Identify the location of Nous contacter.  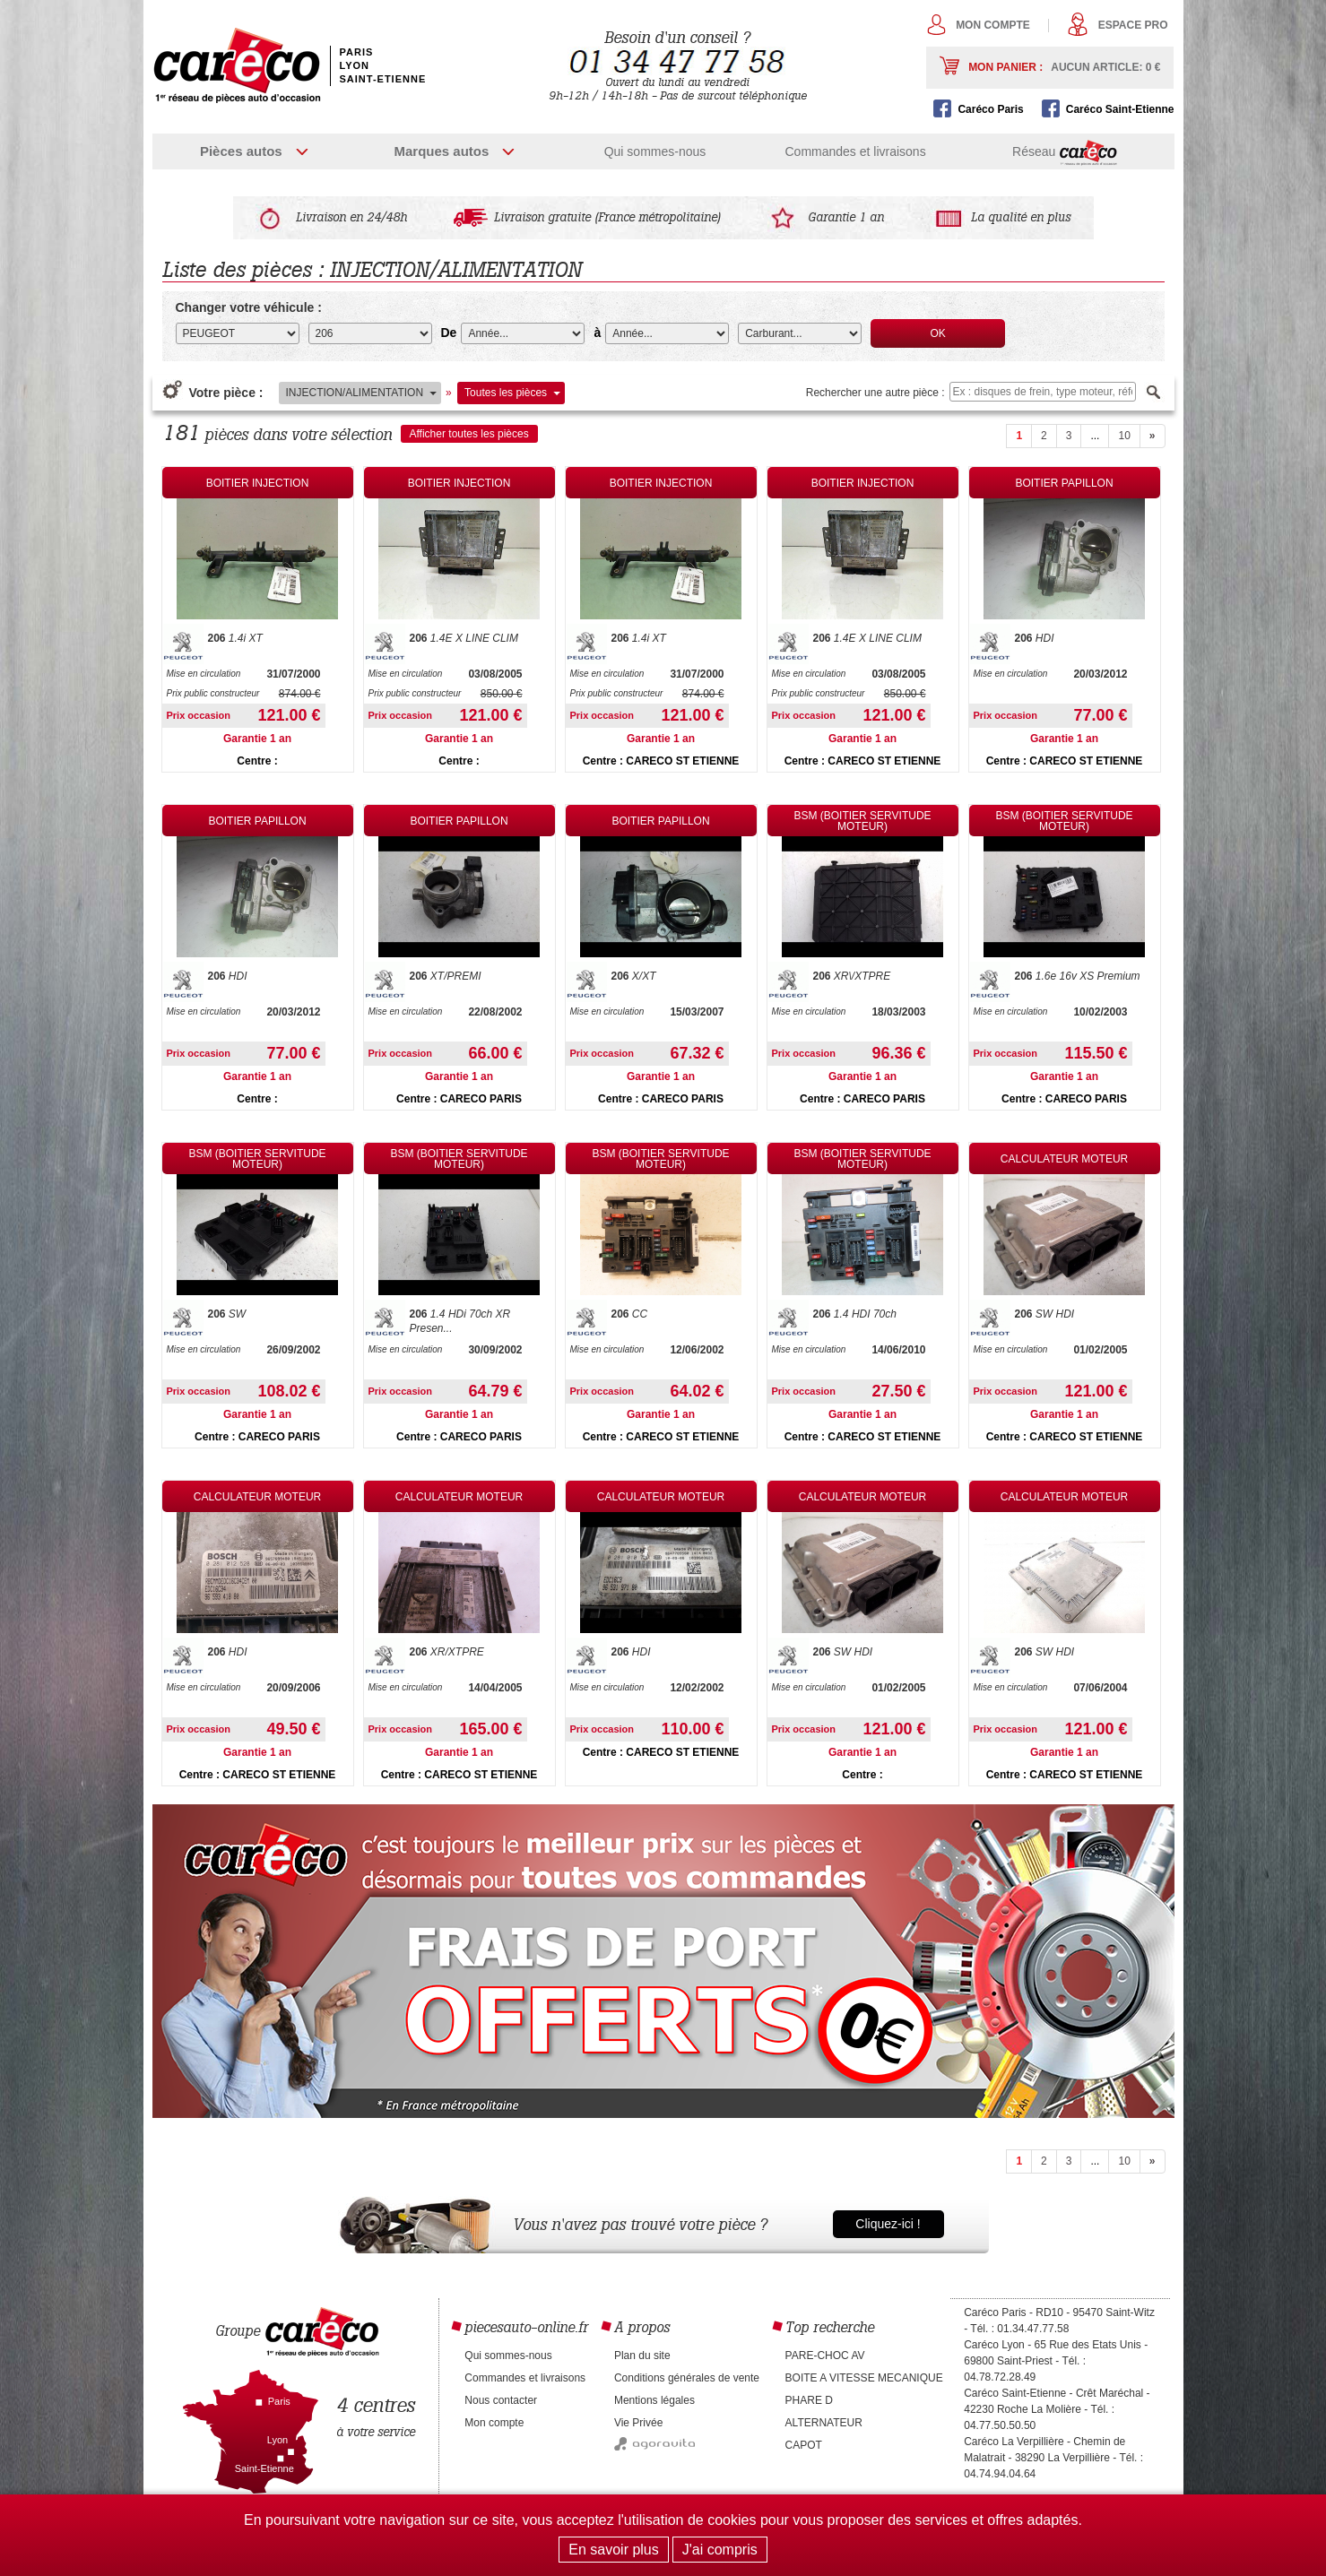
(500, 2400).